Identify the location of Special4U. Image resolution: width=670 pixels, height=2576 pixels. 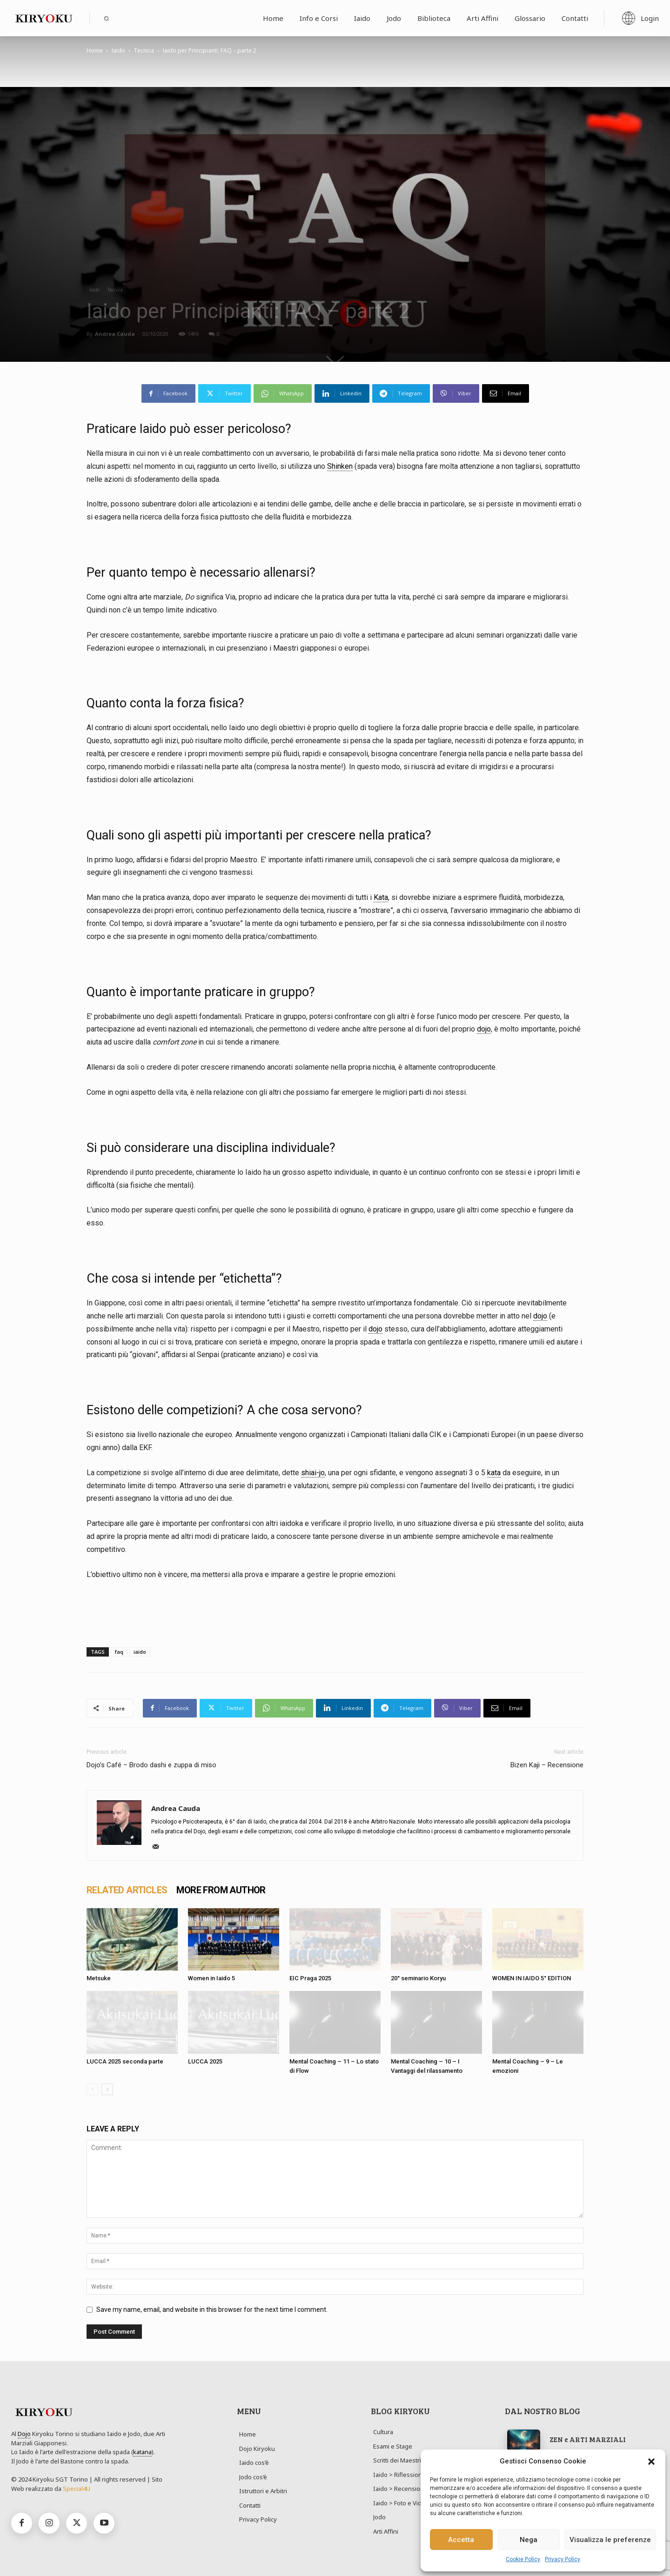
(76, 2488).